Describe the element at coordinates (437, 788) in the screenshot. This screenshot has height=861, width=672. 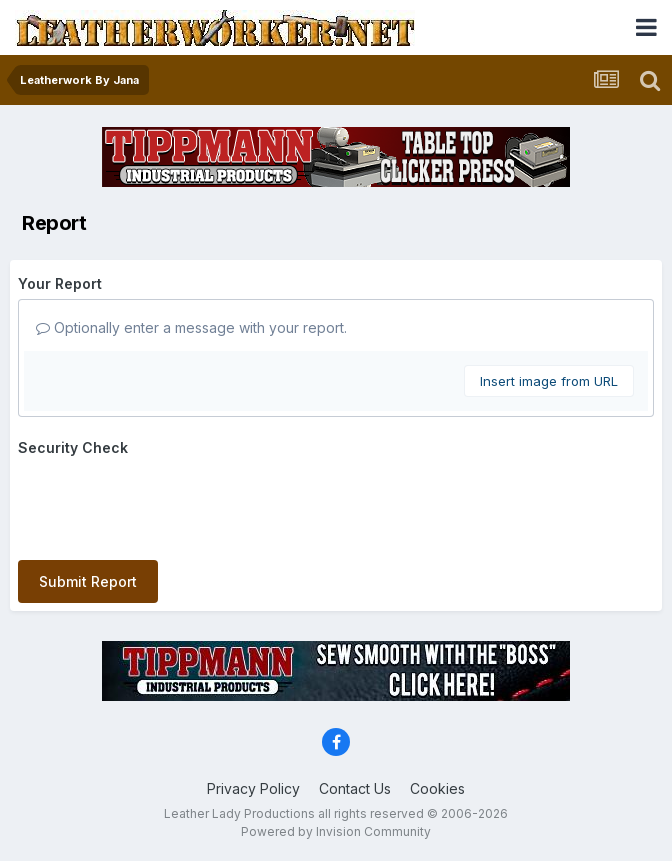
I see `Cookies` at that location.